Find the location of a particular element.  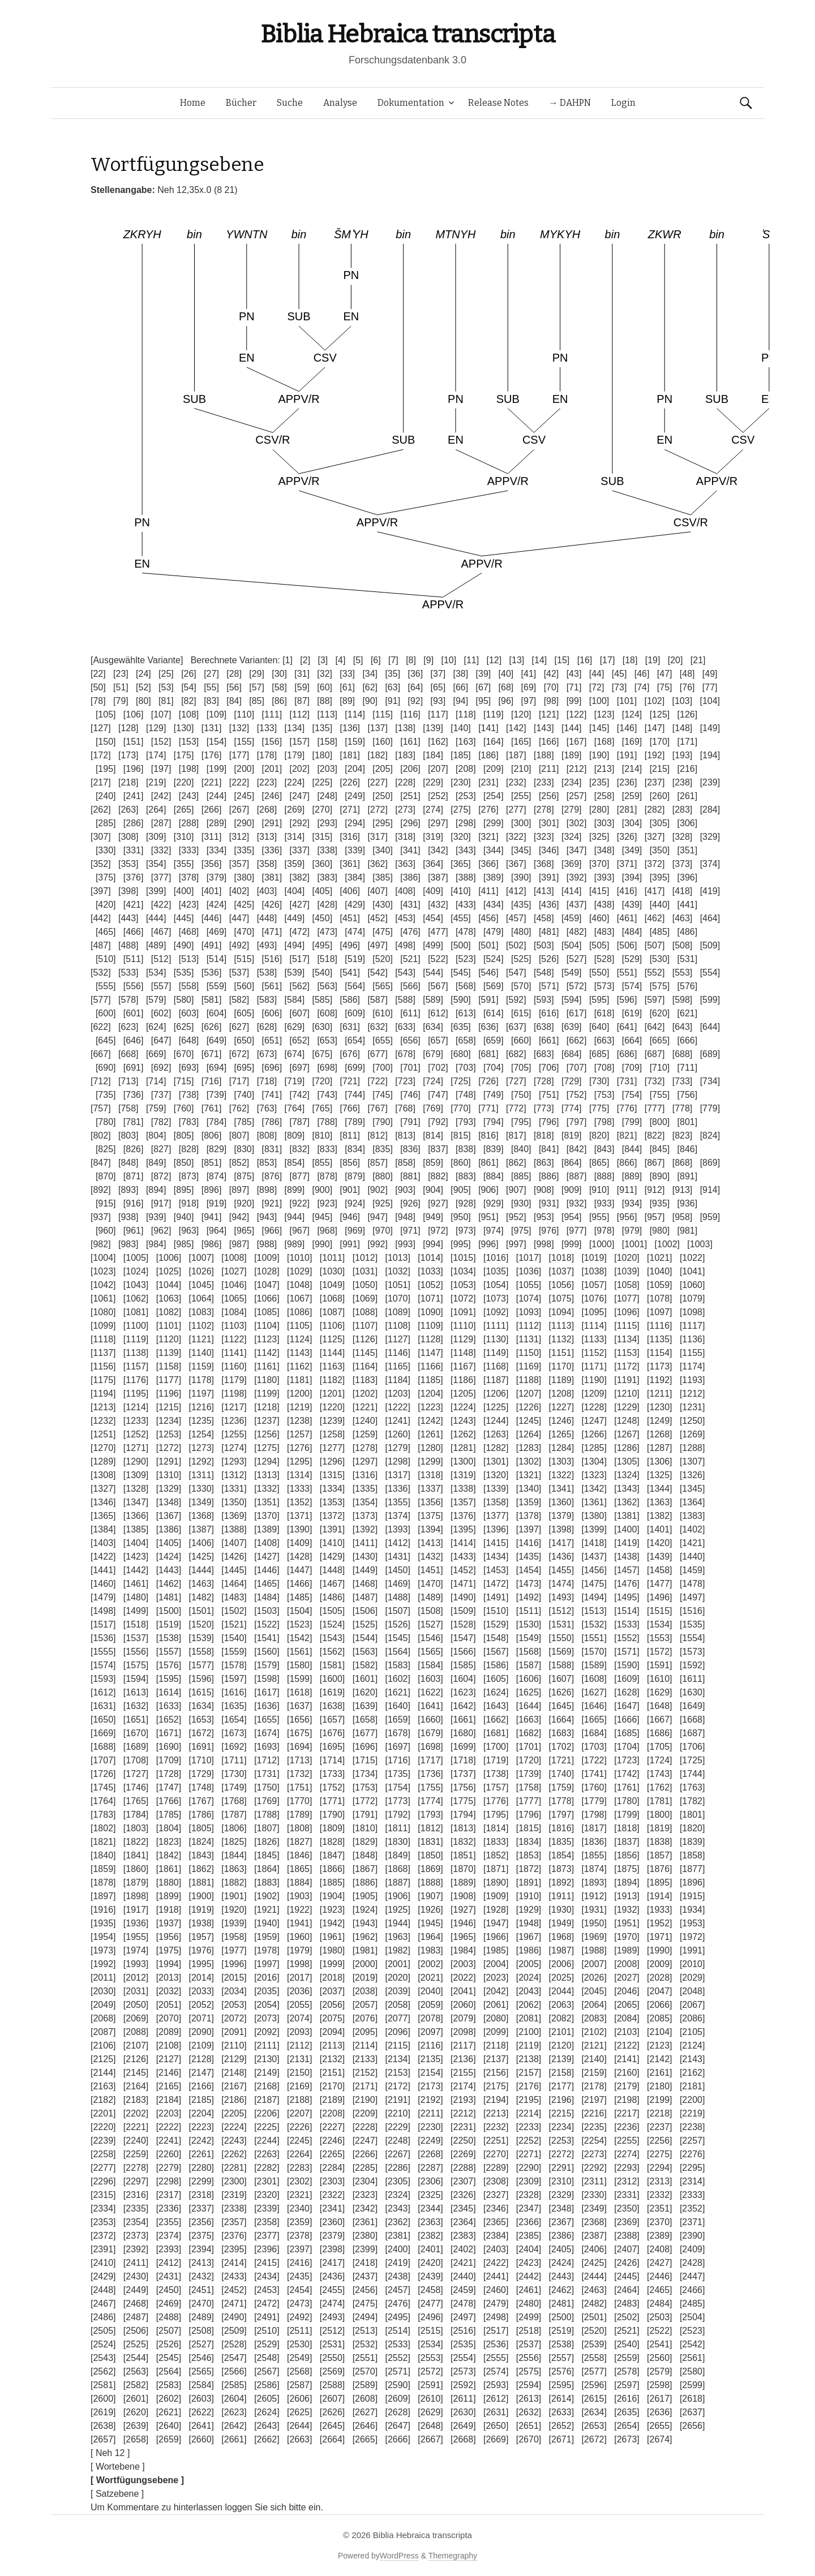

[1666] is located at coordinates (626, 1719).